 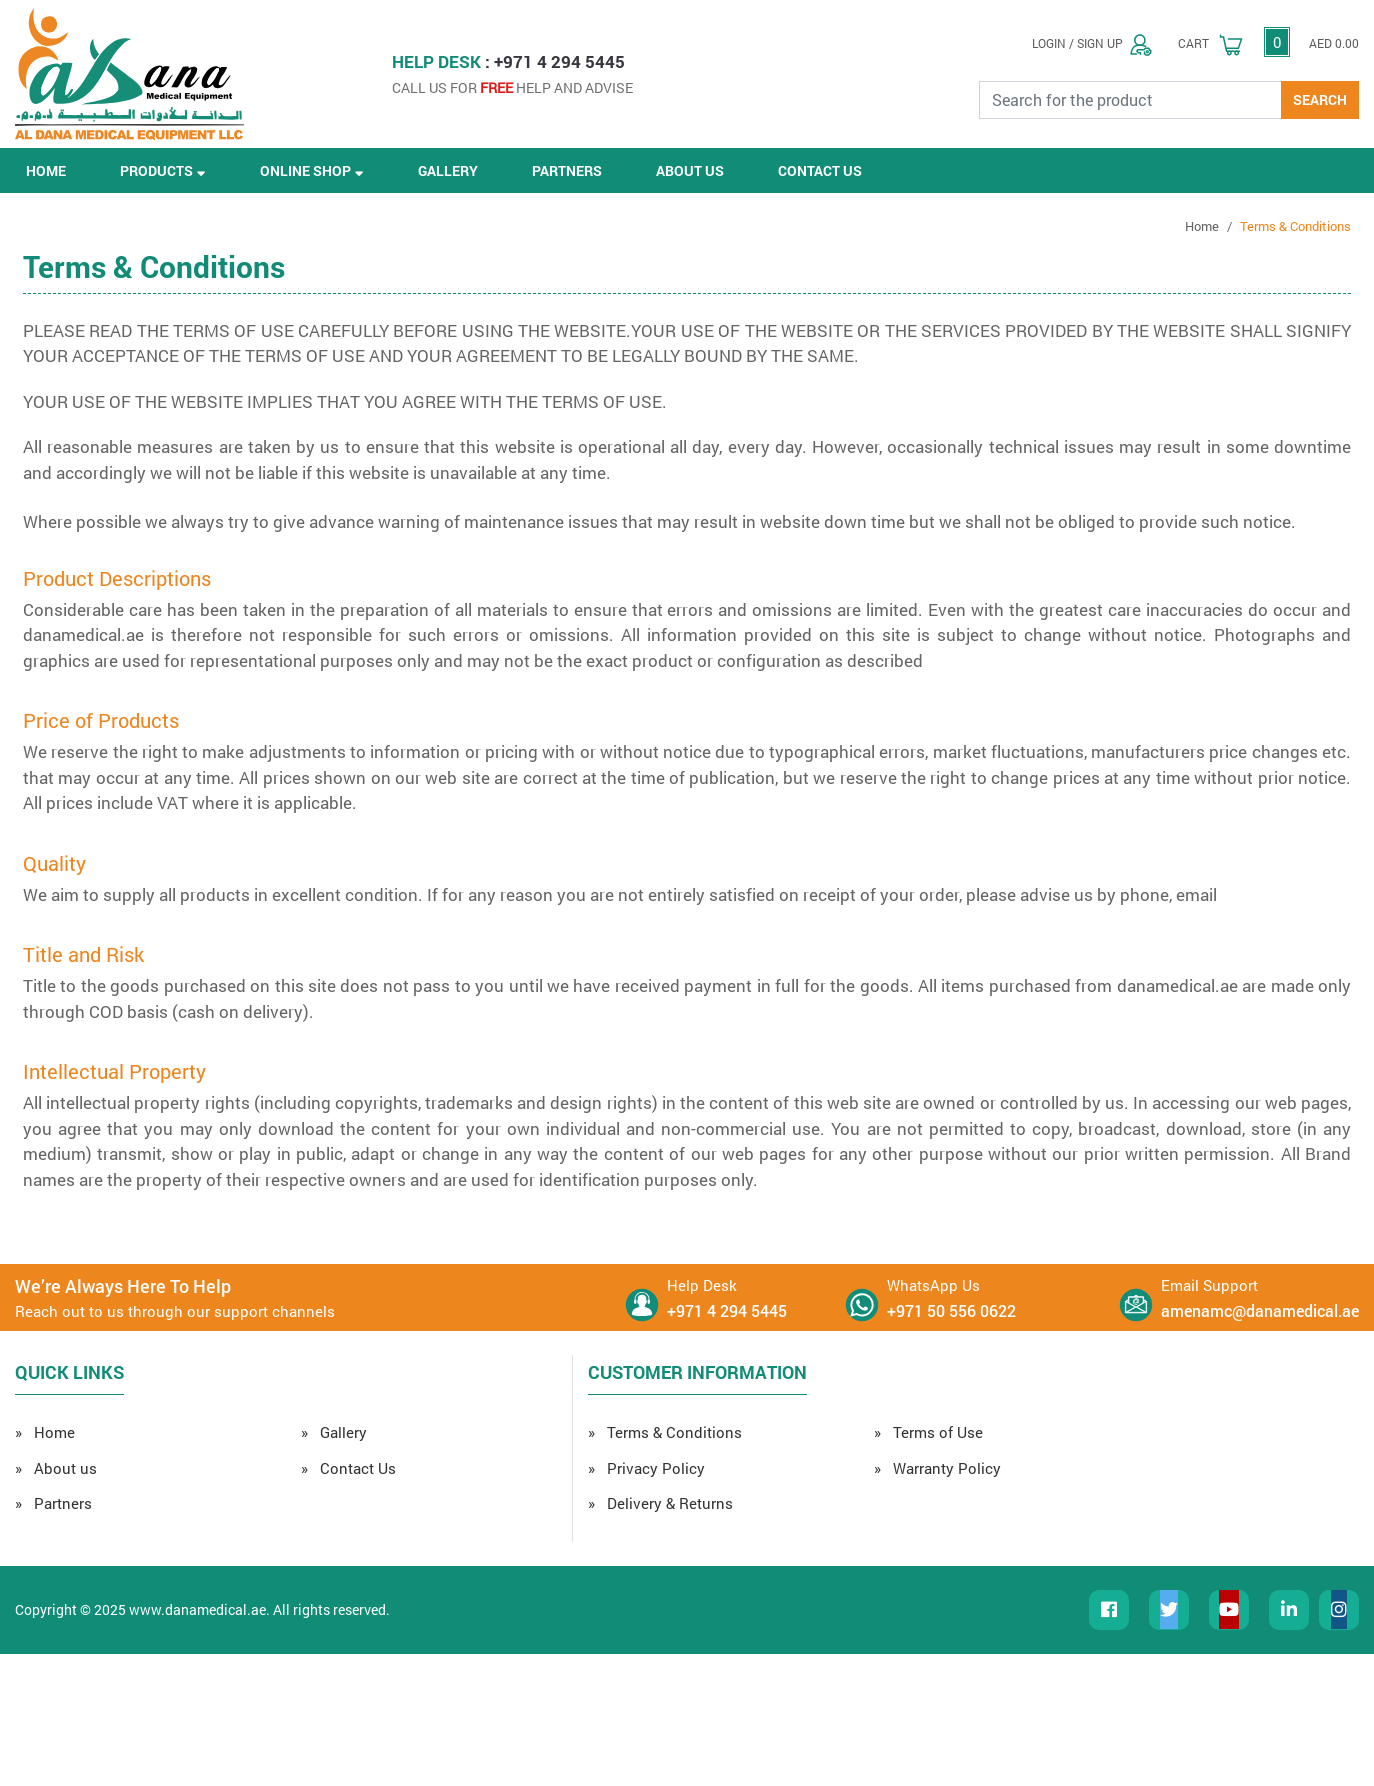 What do you see at coordinates (660, 1503) in the screenshot?
I see `» Delivery & Returns` at bounding box center [660, 1503].